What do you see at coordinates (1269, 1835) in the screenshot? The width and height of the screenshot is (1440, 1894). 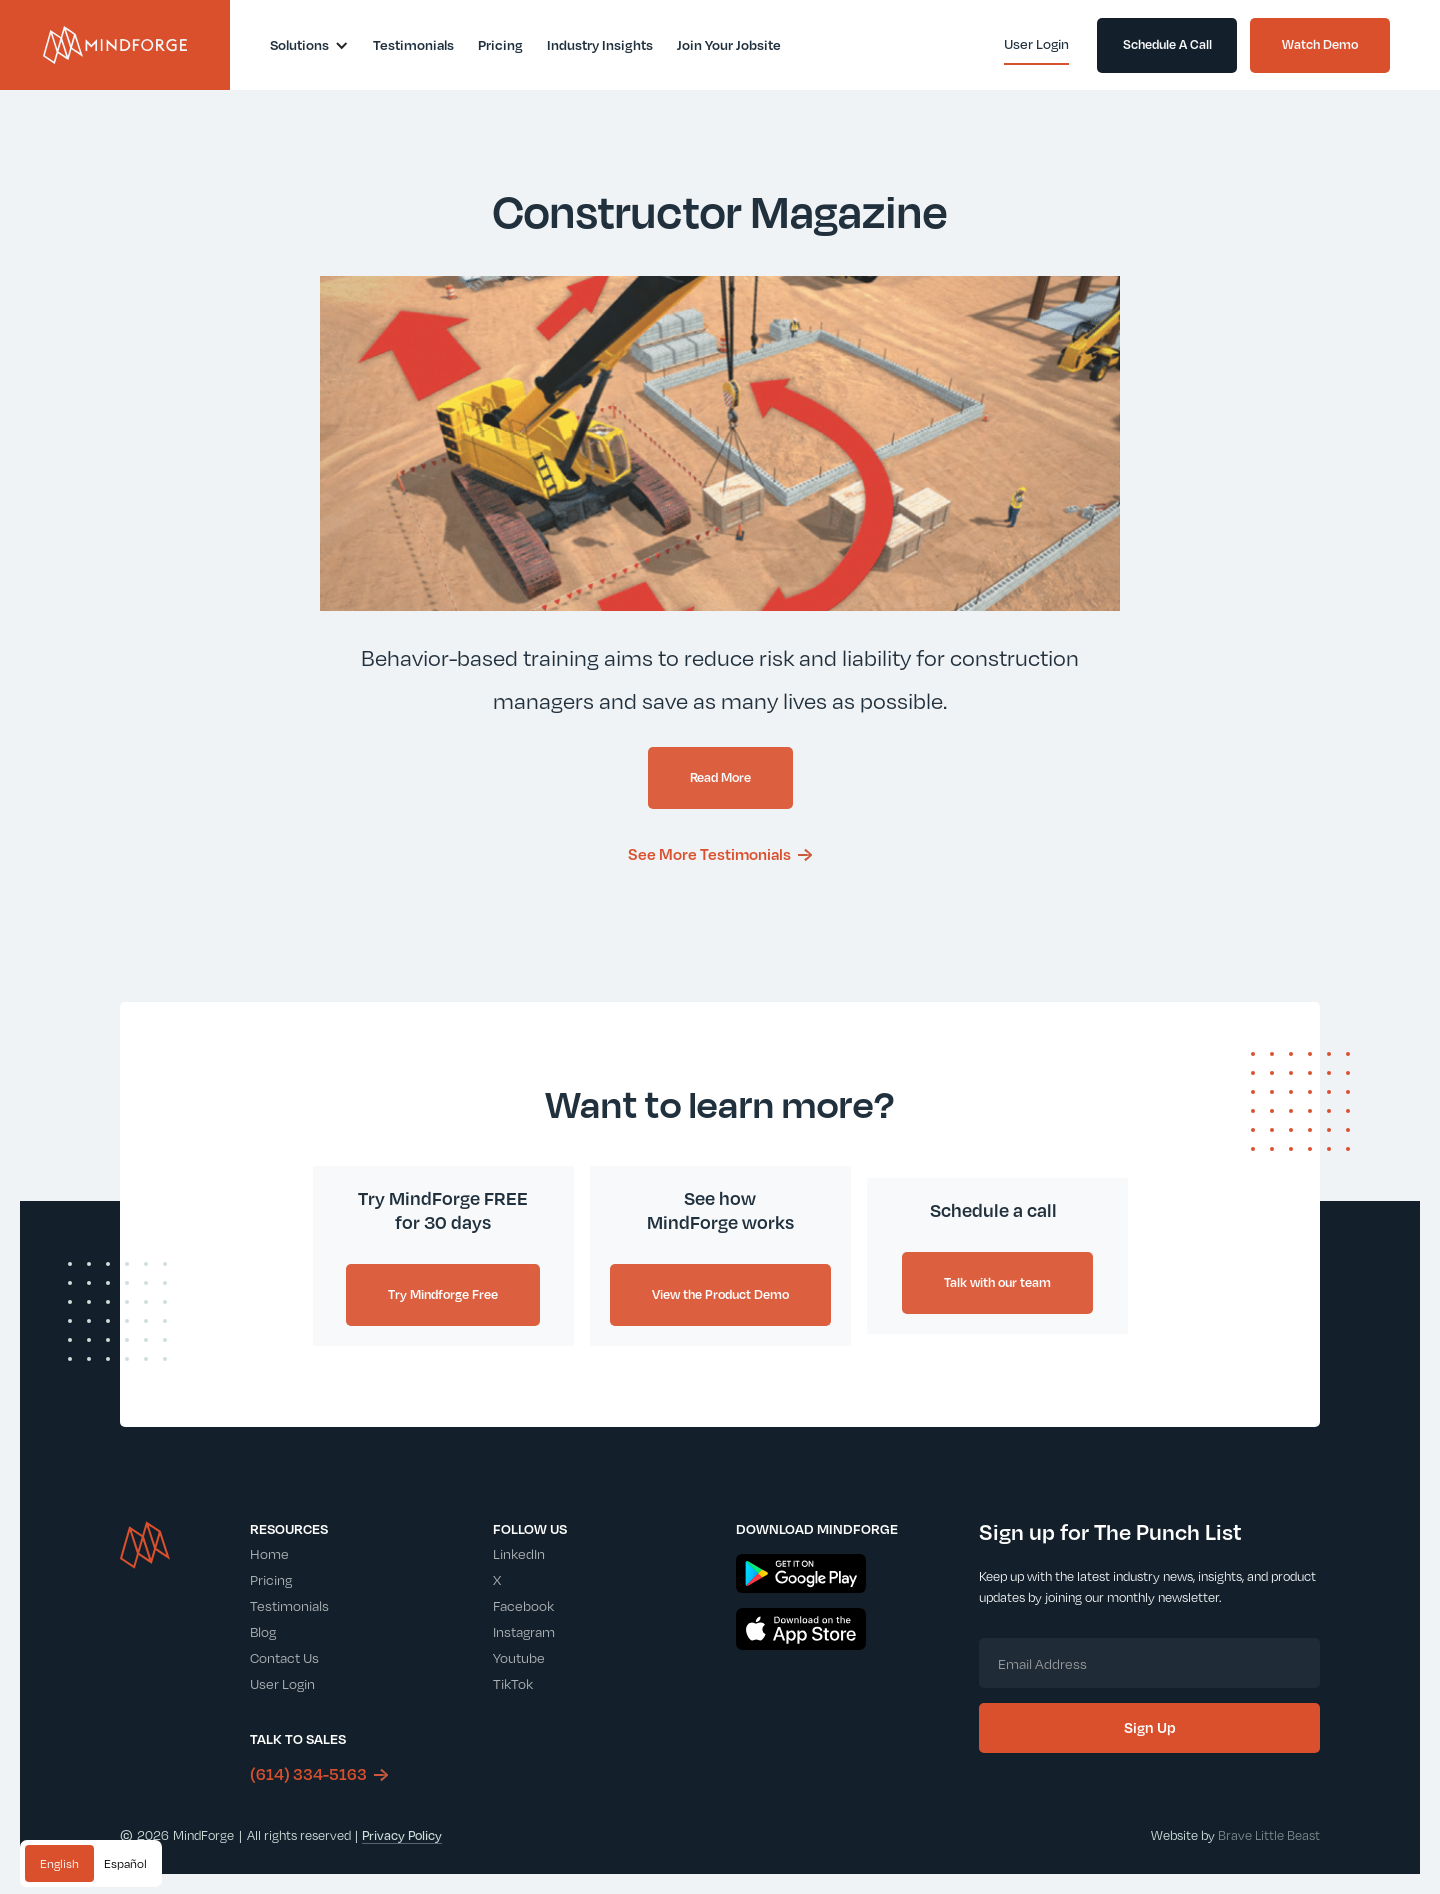 I see `Brave Little Beast` at bounding box center [1269, 1835].